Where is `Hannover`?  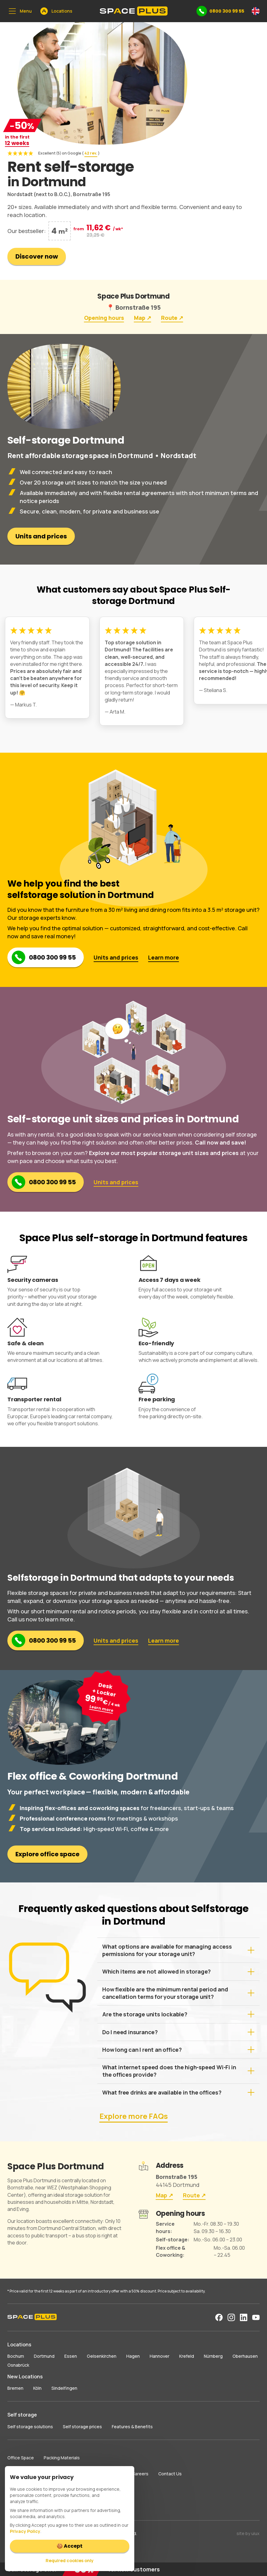 Hannover is located at coordinates (159, 2356).